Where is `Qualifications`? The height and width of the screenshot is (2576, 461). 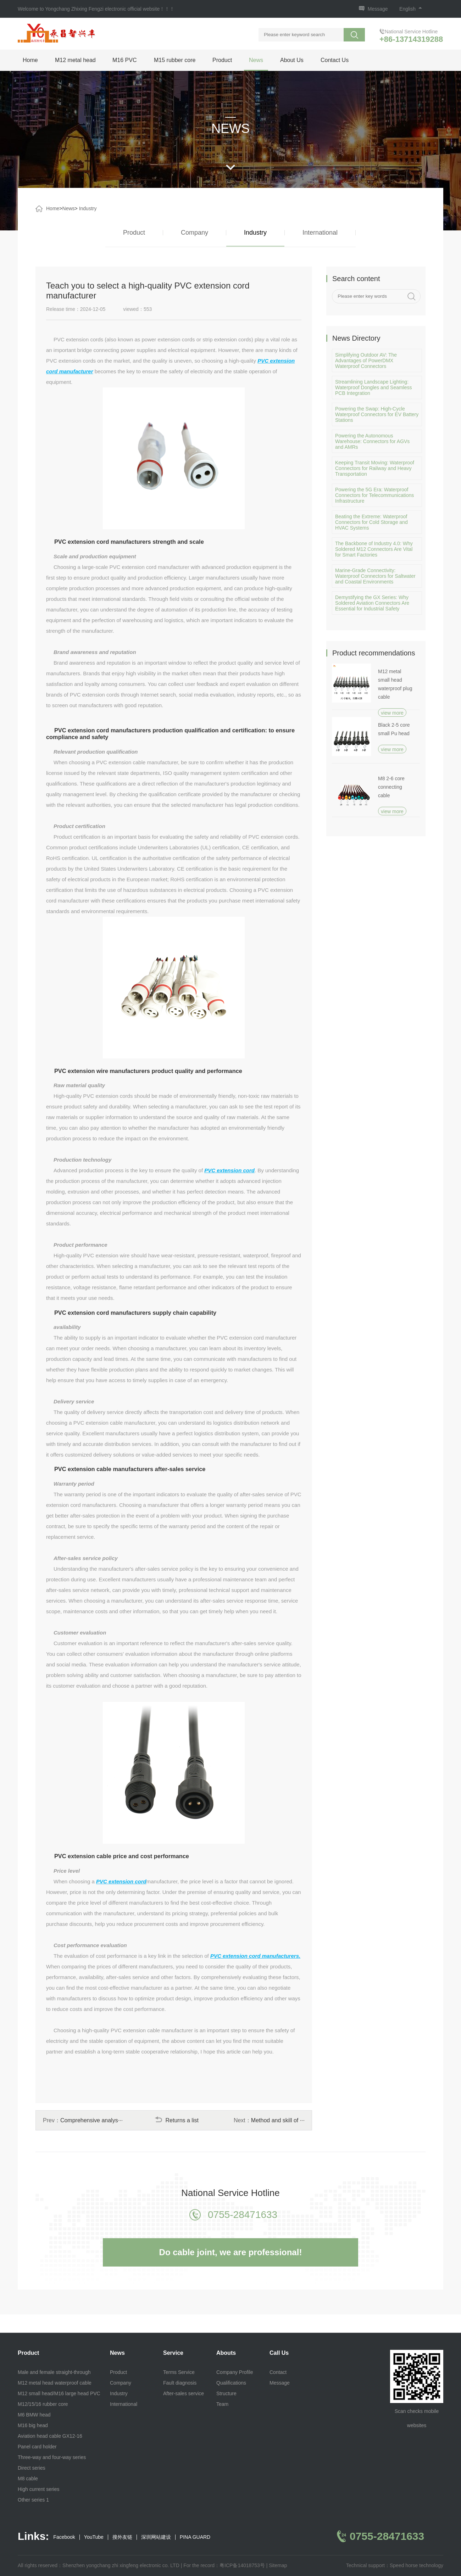 Qualifications is located at coordinates (231, 2383).